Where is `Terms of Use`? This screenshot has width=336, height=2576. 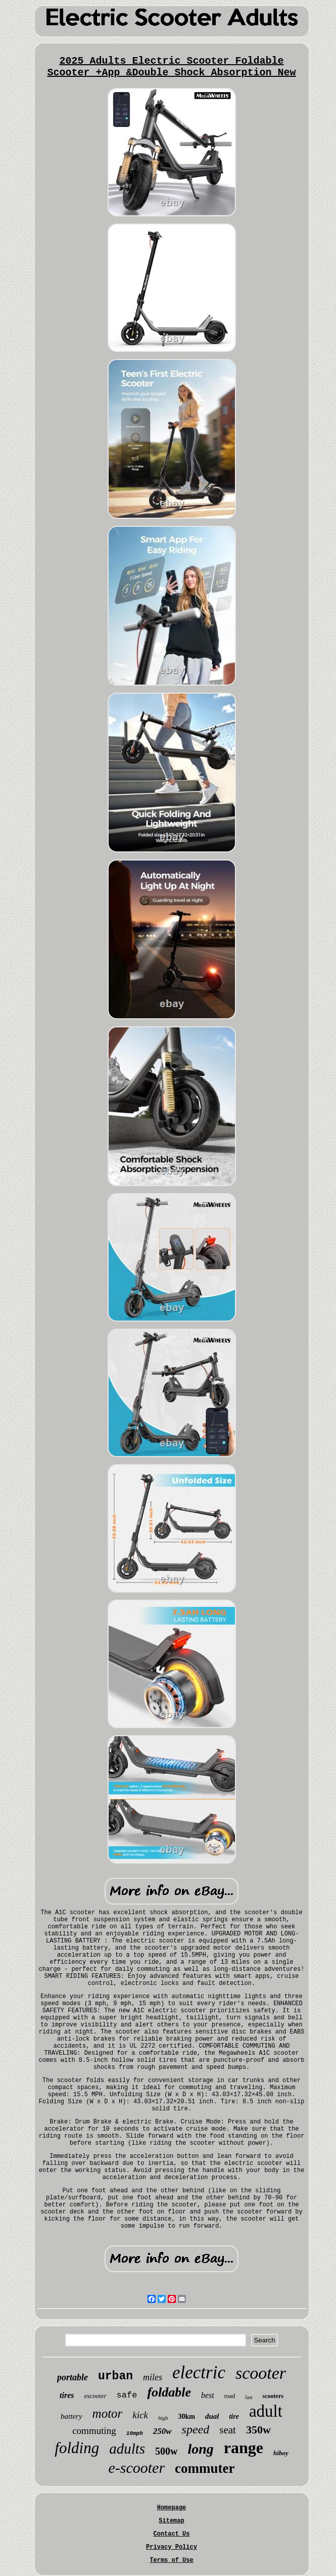 Terms of Use is located at coordinates (171, 2560).